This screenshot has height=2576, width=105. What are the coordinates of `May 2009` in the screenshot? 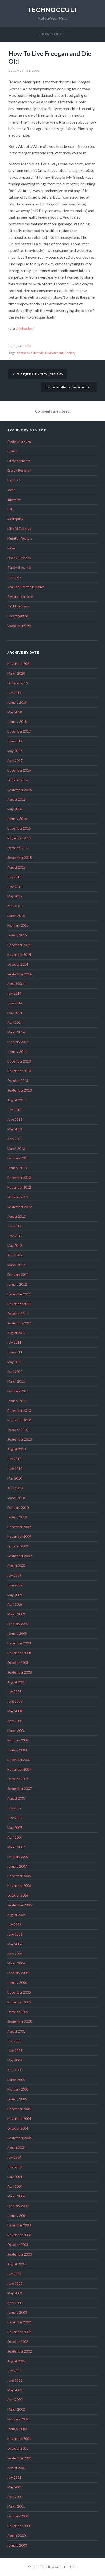 It's located at (14, 1595).